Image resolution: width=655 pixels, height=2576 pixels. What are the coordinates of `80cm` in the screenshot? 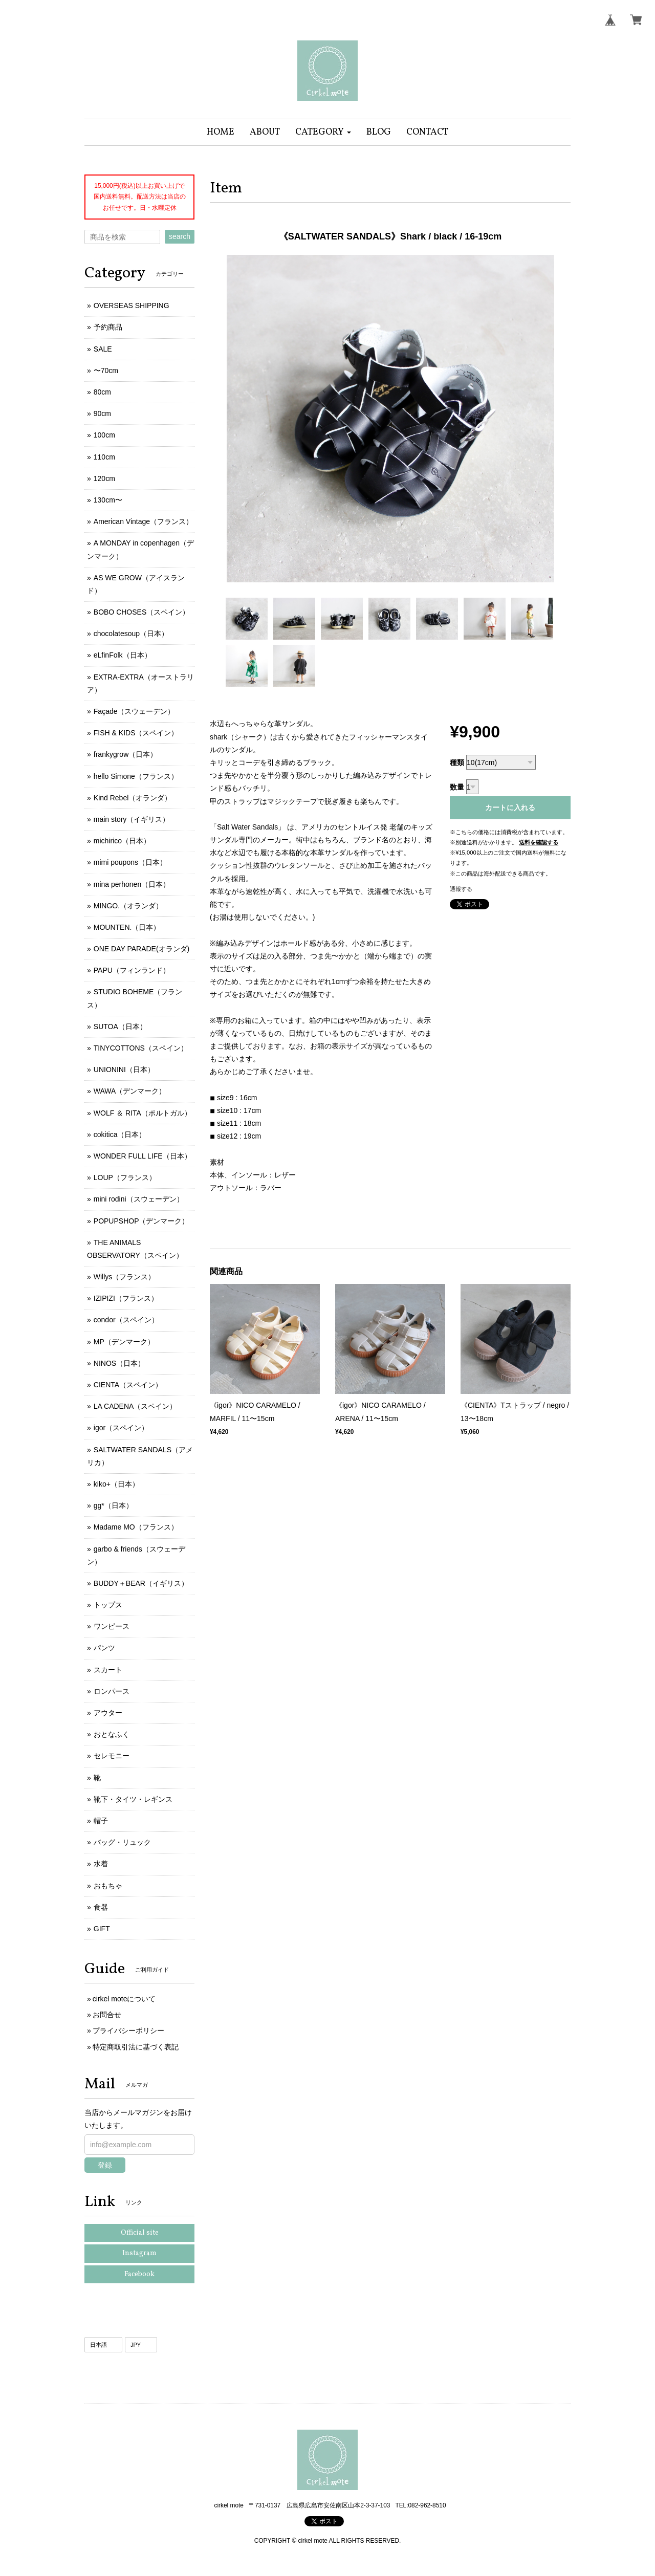 It's located at (102, 392).